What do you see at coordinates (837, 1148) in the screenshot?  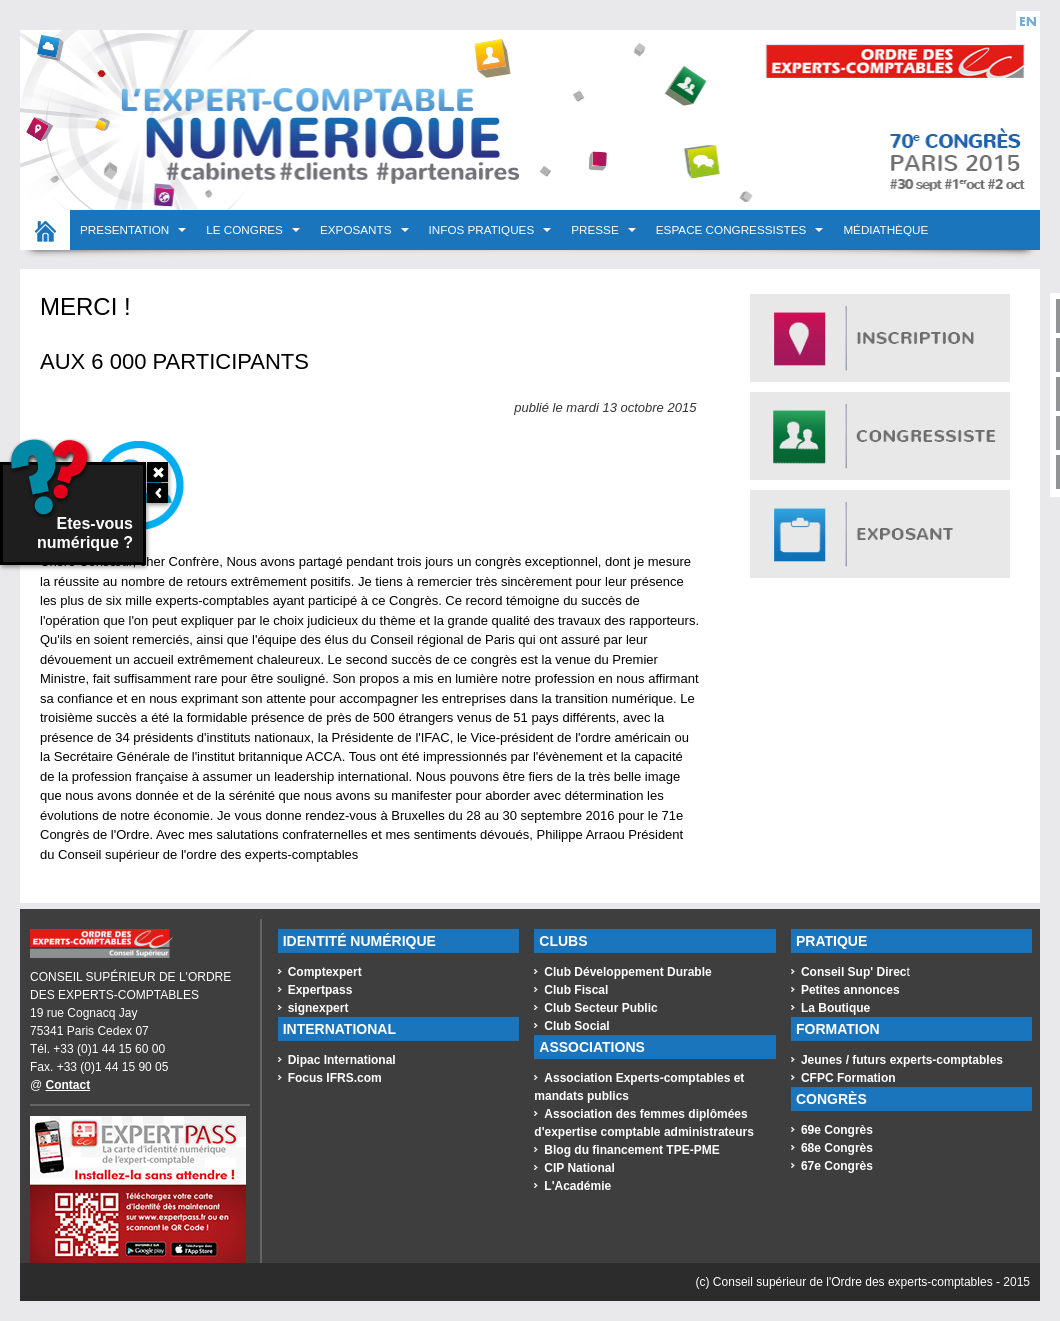 I see `68e Congrès` at bounding box center [837, 1148].